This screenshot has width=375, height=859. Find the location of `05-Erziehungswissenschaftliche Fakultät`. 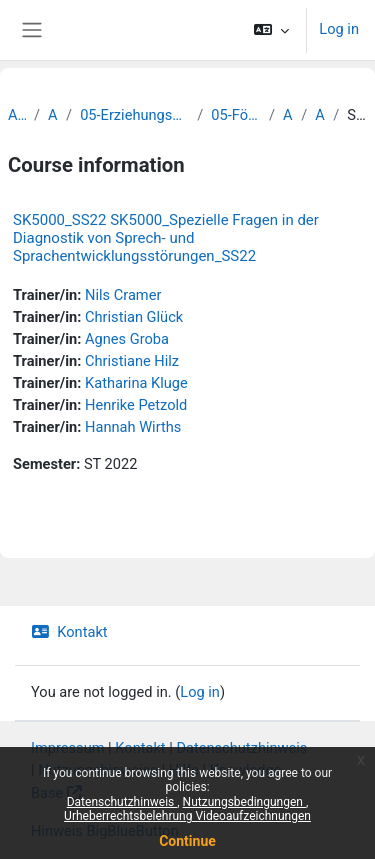

05-Erziehungswissenschaftliche Fakultät is located at coordinates (134, 115).